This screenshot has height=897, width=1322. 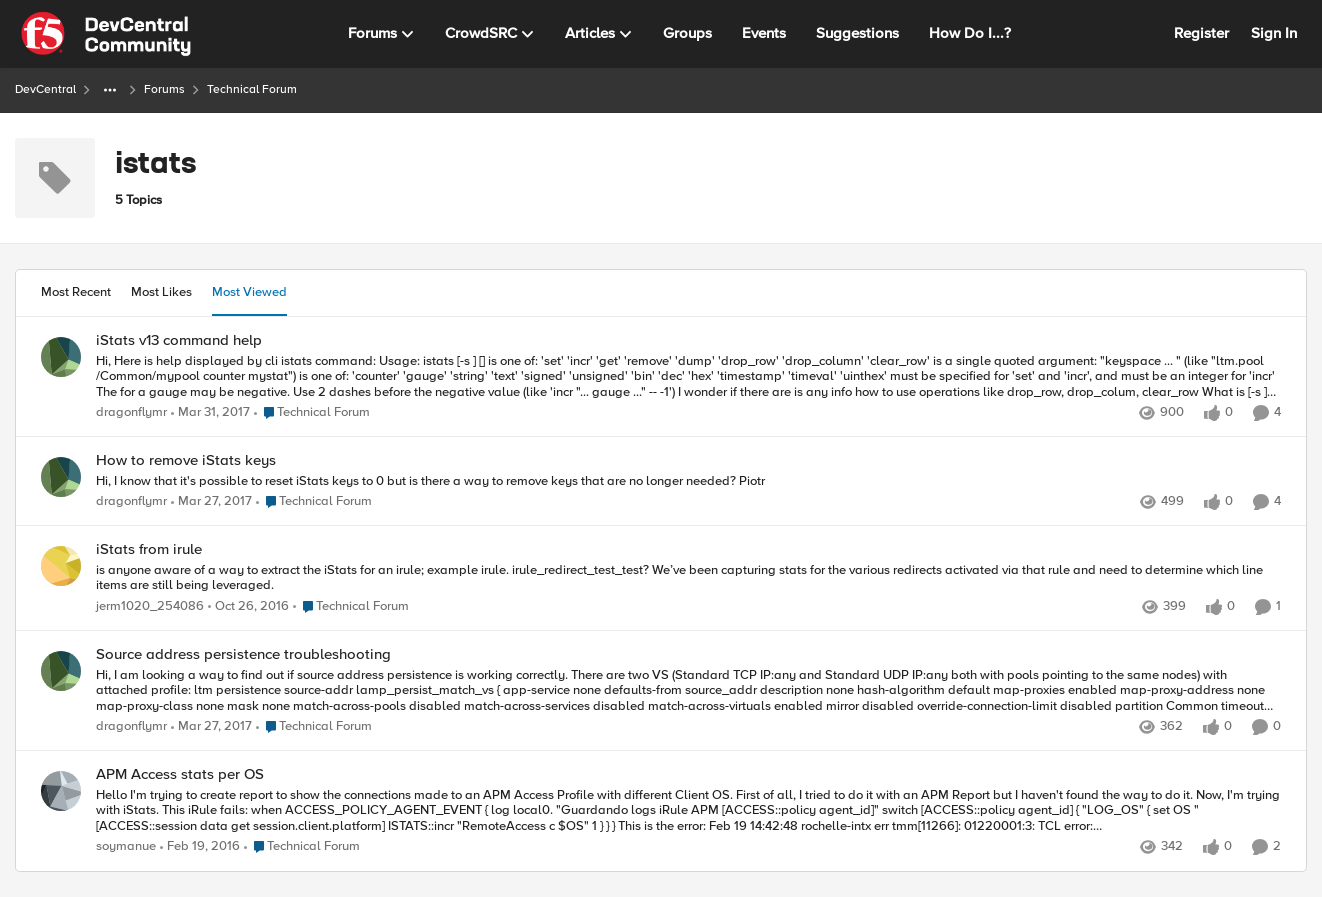 What do you see at coordinates (150, 606) in the screenshot?
I see `jerm1020_254086 [View Profile: jerm1020_254086,]` at bounding box center [150, 606].